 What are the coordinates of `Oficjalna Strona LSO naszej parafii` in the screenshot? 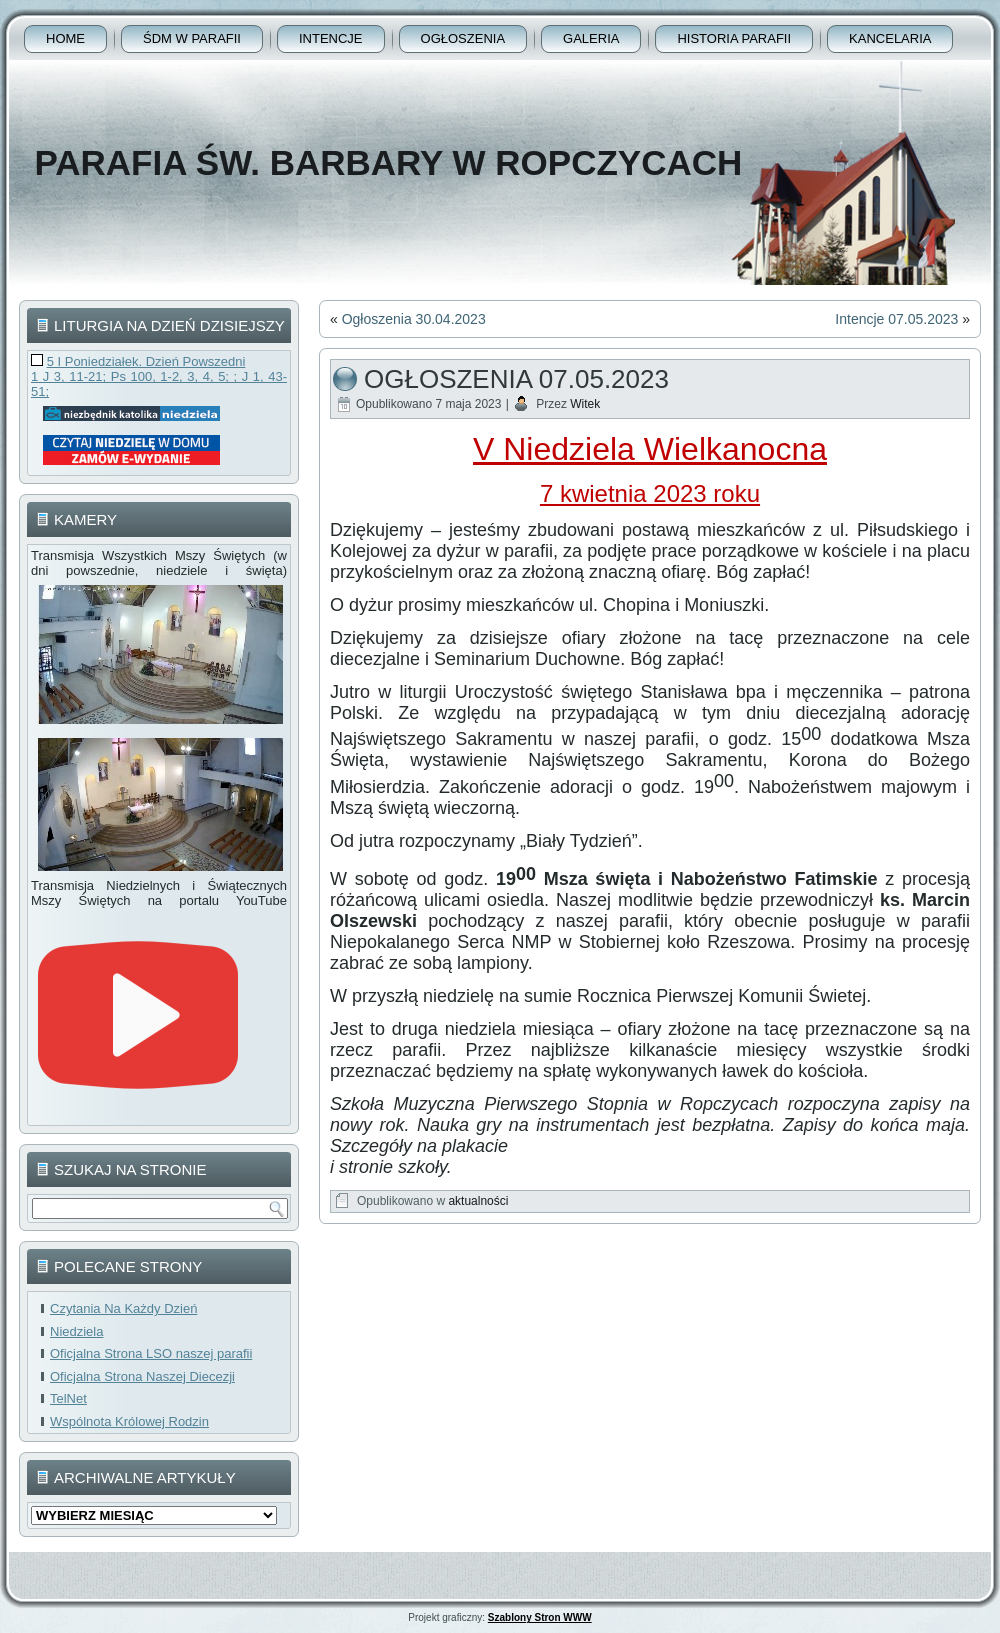 It's located at (151, 1353).